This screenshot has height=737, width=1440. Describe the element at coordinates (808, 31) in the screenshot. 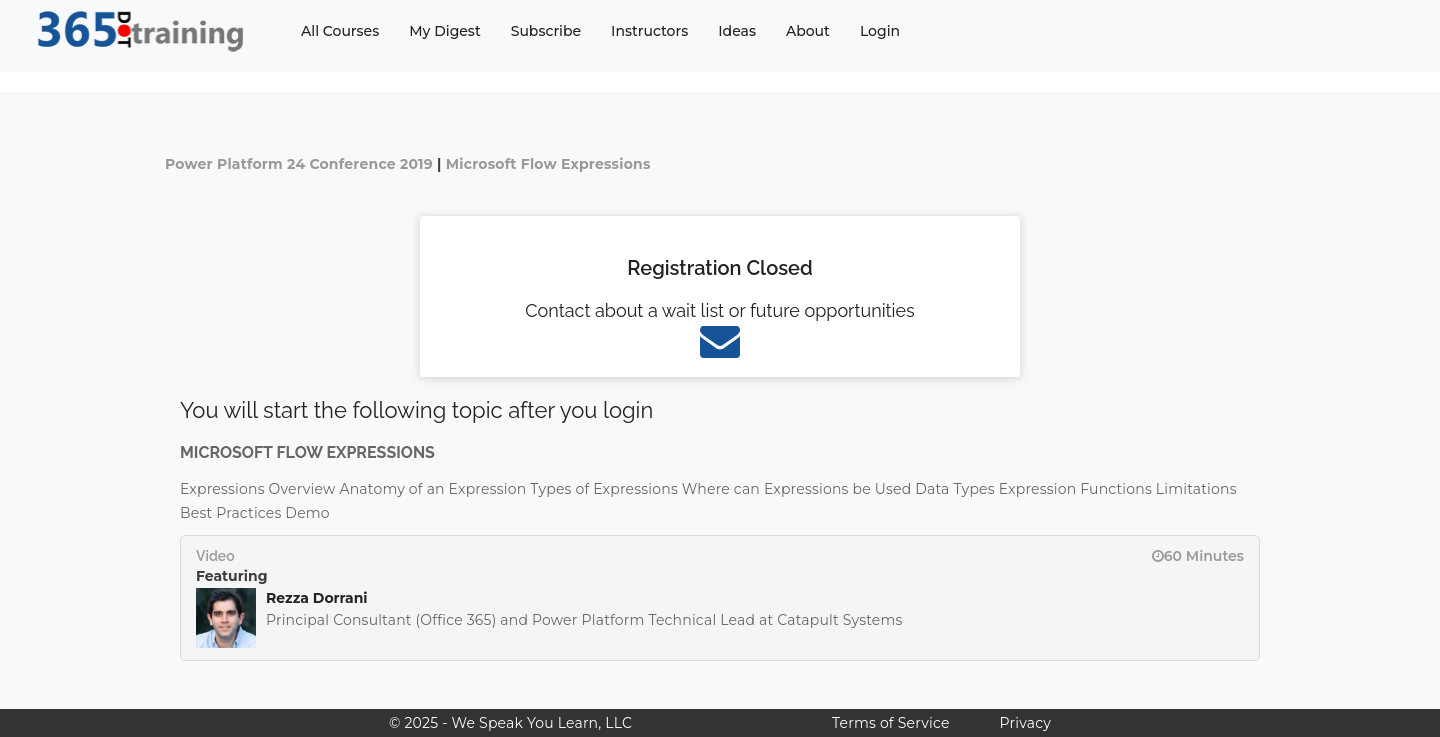

I see `About` at that location.